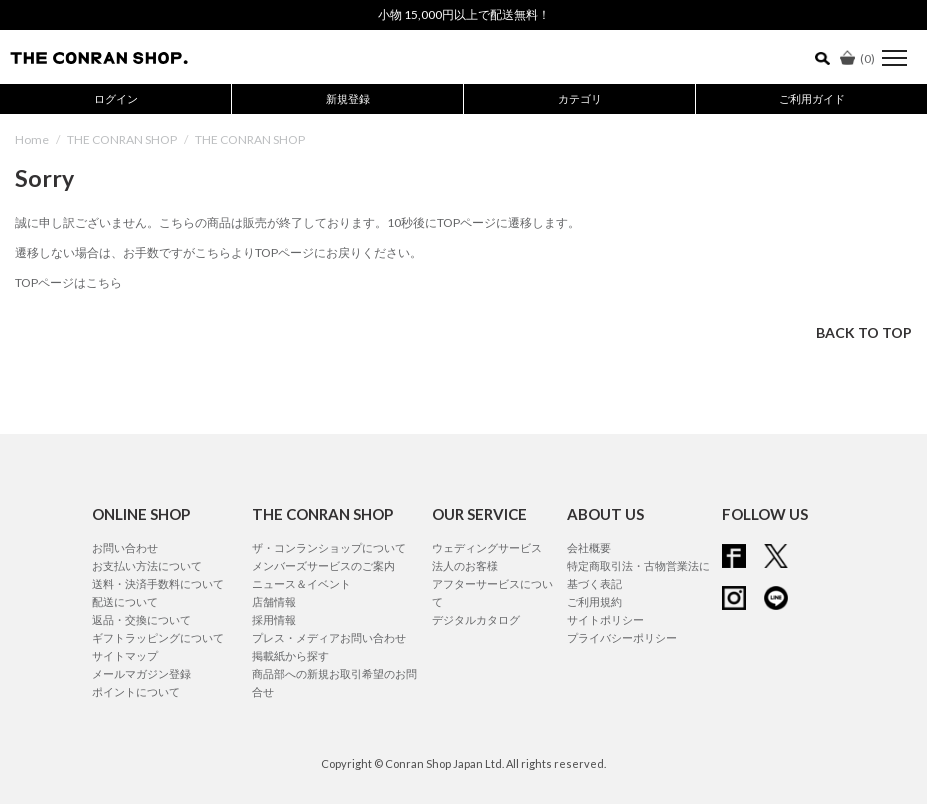 This screenshot has height=804, width=927. I want to click on 法人のお客様, so click(465, 565).